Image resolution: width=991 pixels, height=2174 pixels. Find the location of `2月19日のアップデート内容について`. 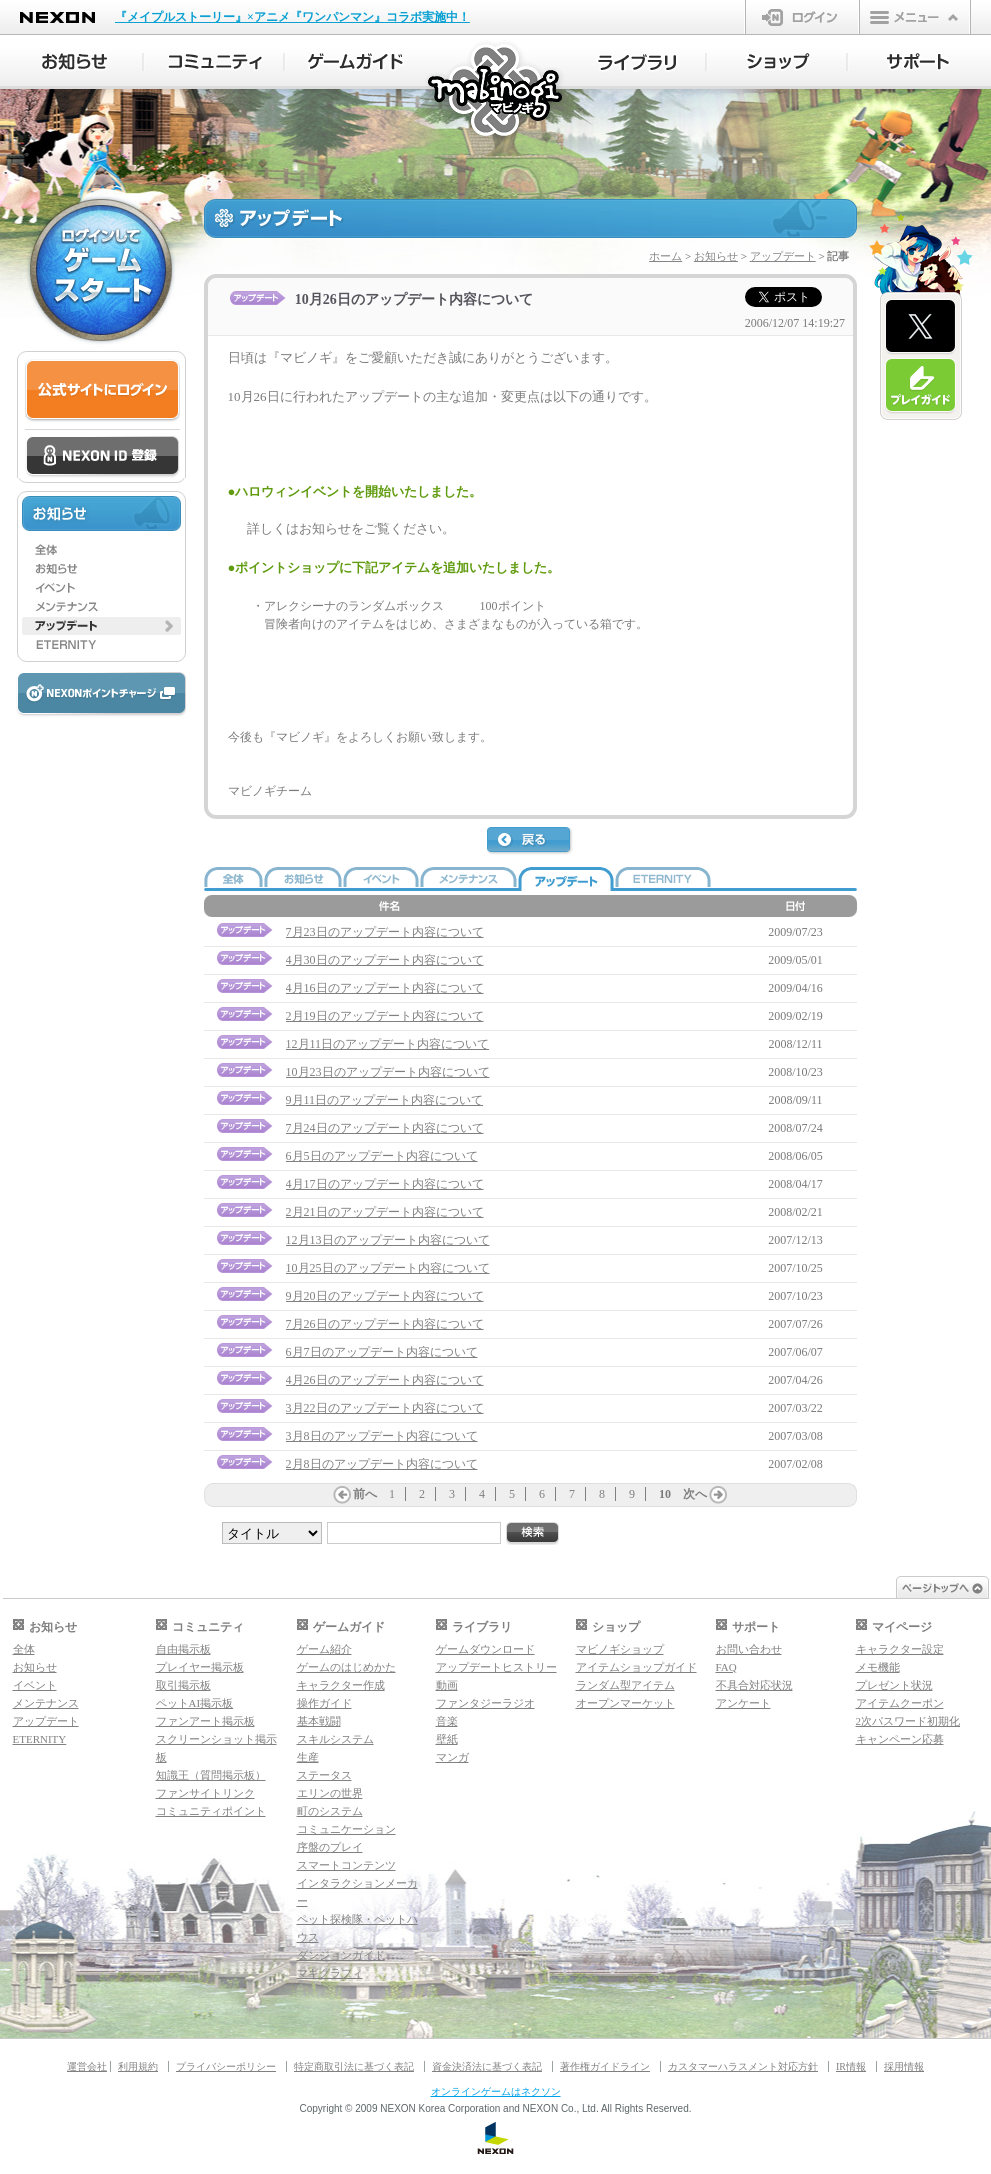

2月19日のアップデート内容について is located at coordinates (385, 1016).